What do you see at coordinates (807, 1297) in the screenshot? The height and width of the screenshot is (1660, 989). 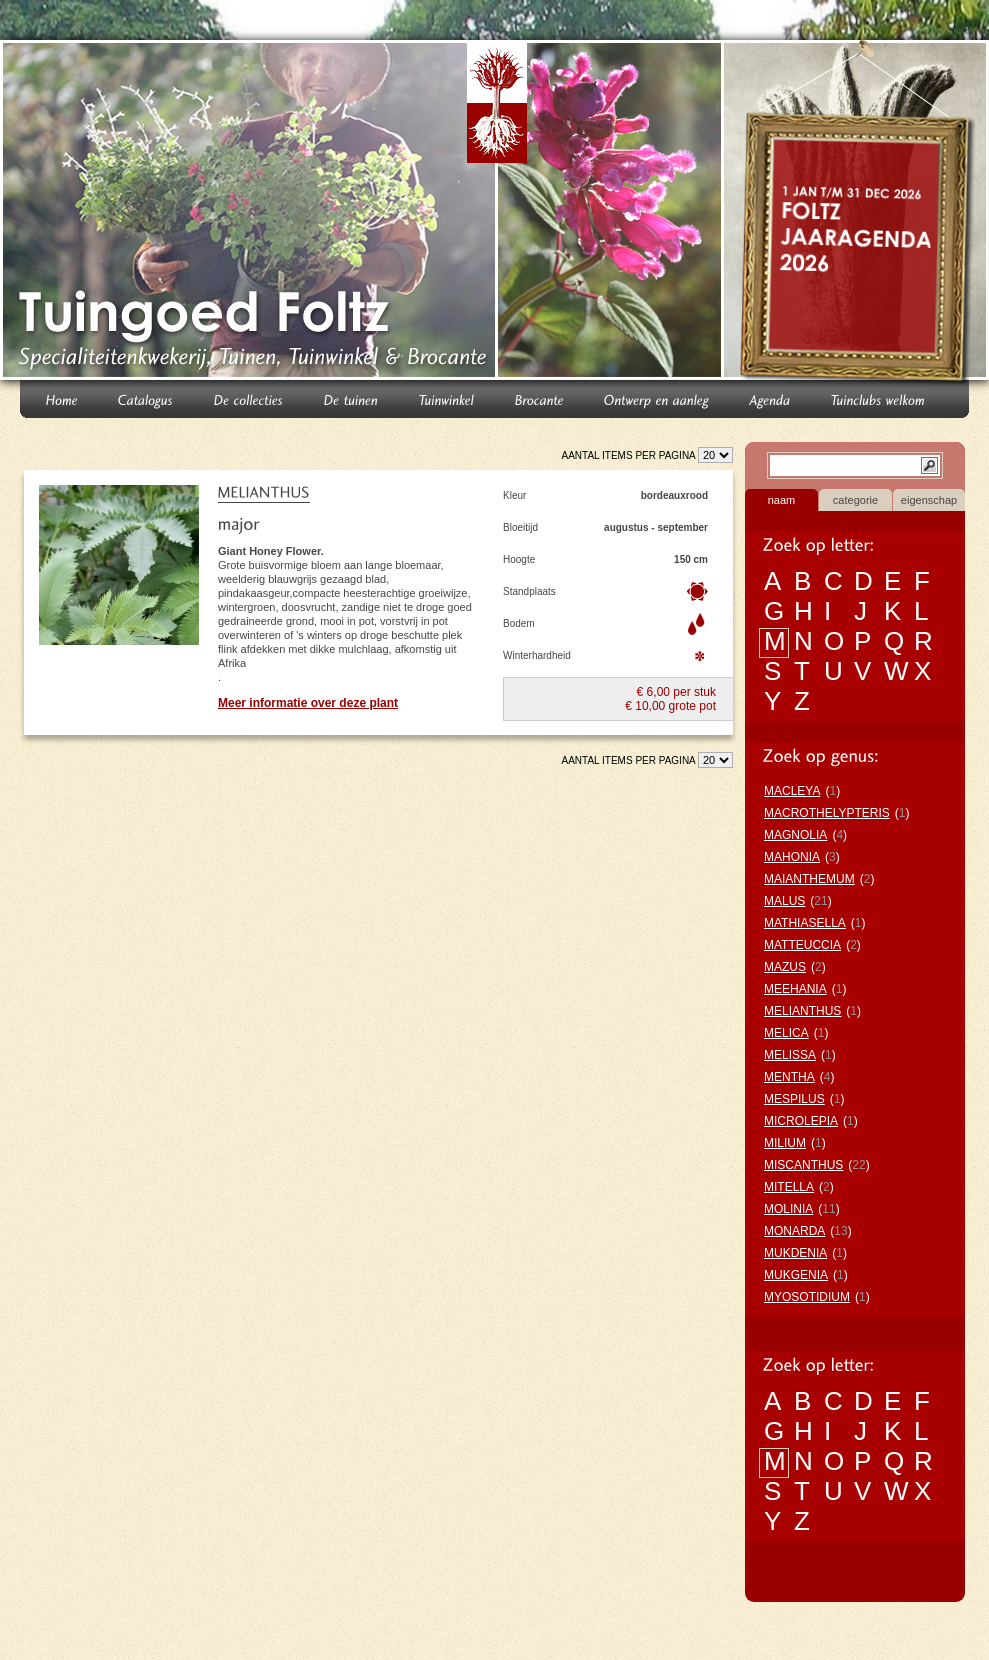 I see `MYOSOTIDIUM` at bounding box center [807, 1297].